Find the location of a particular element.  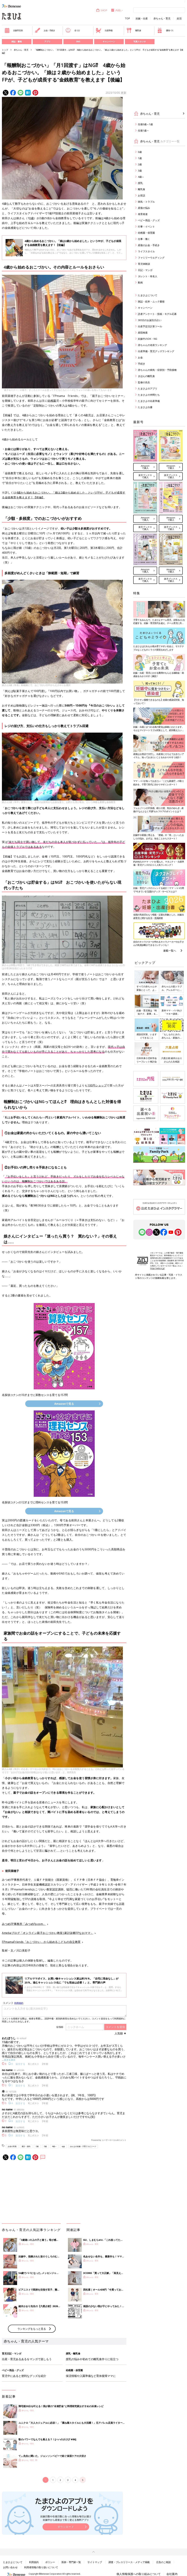

生後0歳～1歳 is located at coordinates (145, 124).